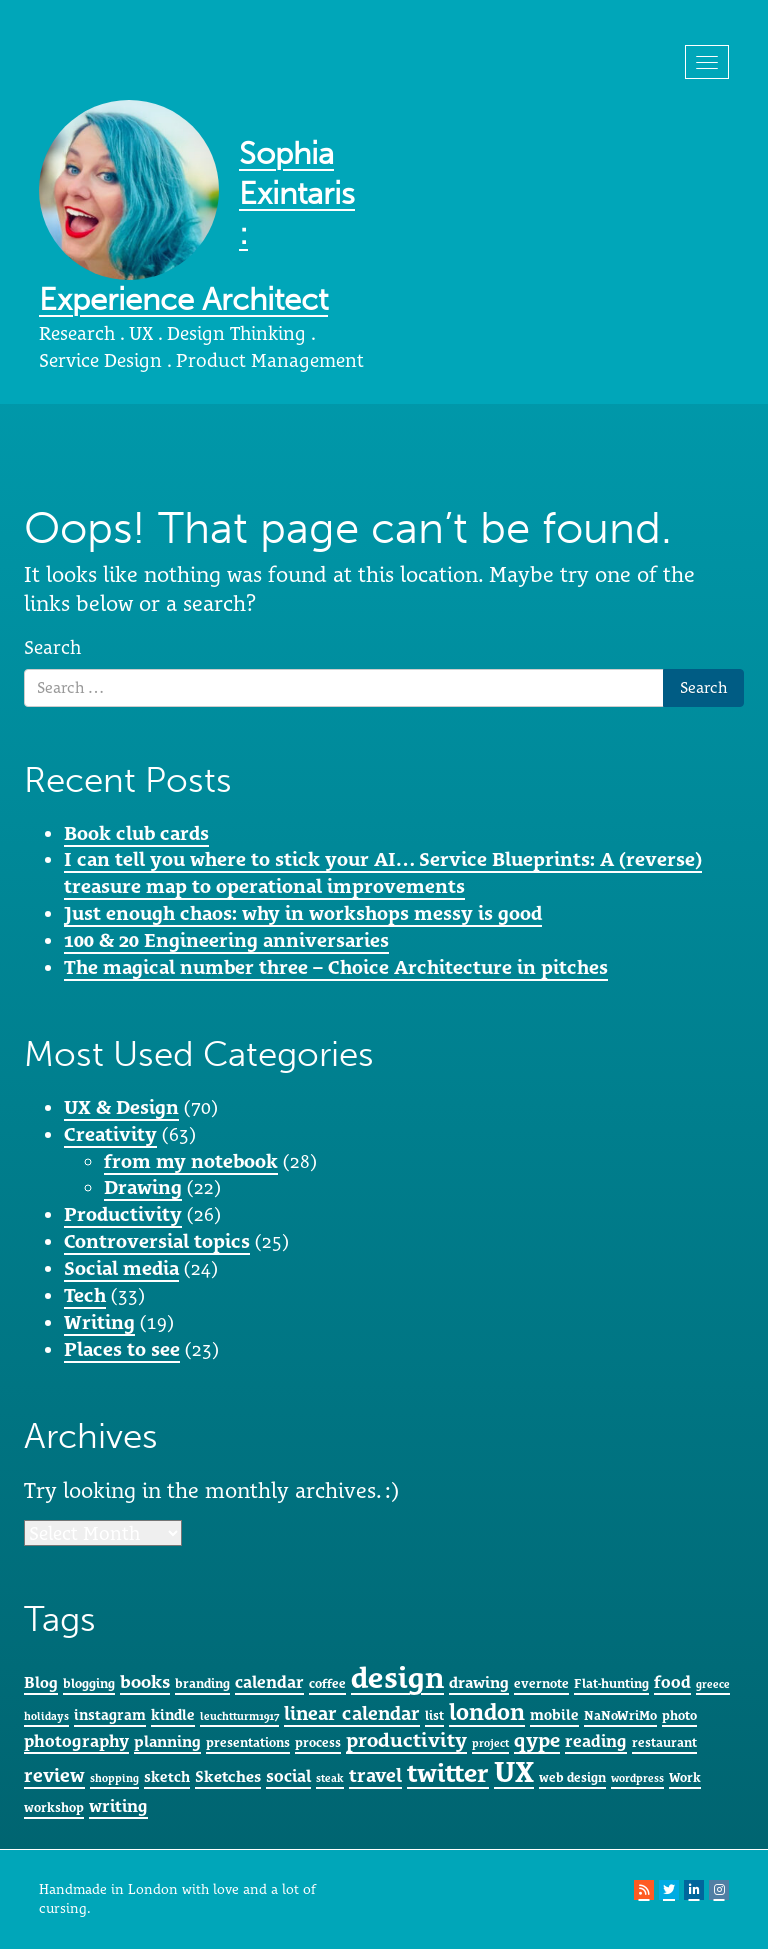  Describe the element at coordinates (99, 1322) in the screenshot. I see `Writing` at that location.